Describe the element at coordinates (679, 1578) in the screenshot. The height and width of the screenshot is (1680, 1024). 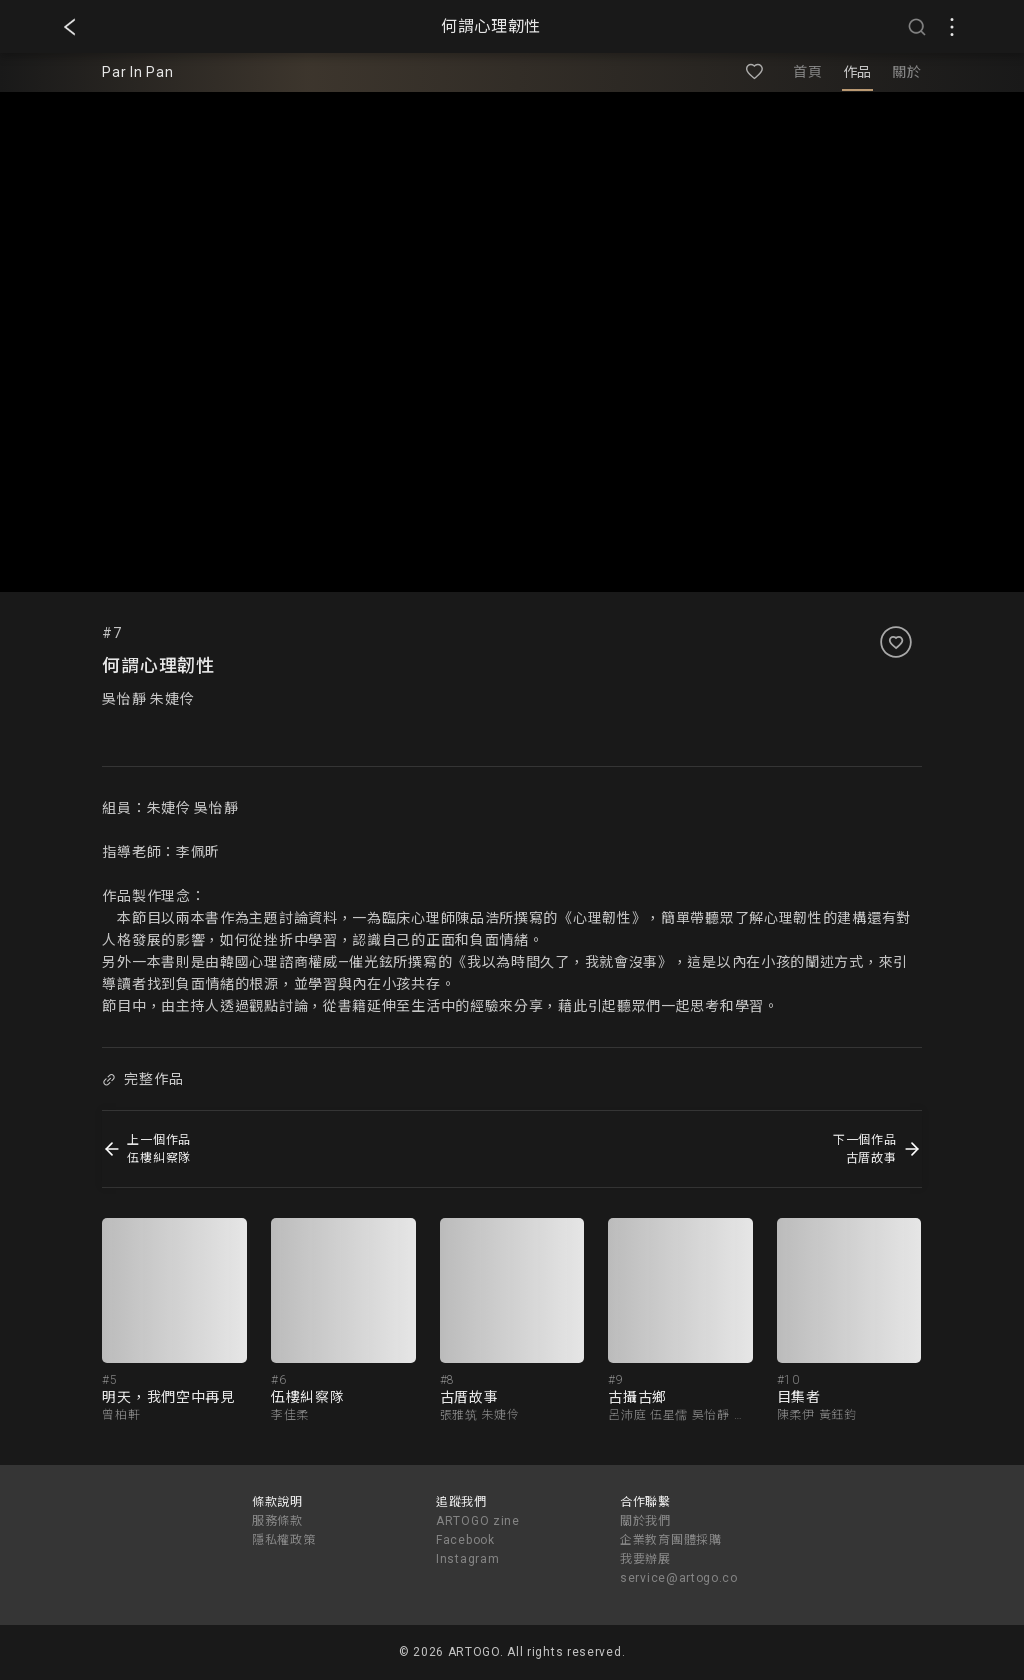
I see `service@artogo.co` at that location.